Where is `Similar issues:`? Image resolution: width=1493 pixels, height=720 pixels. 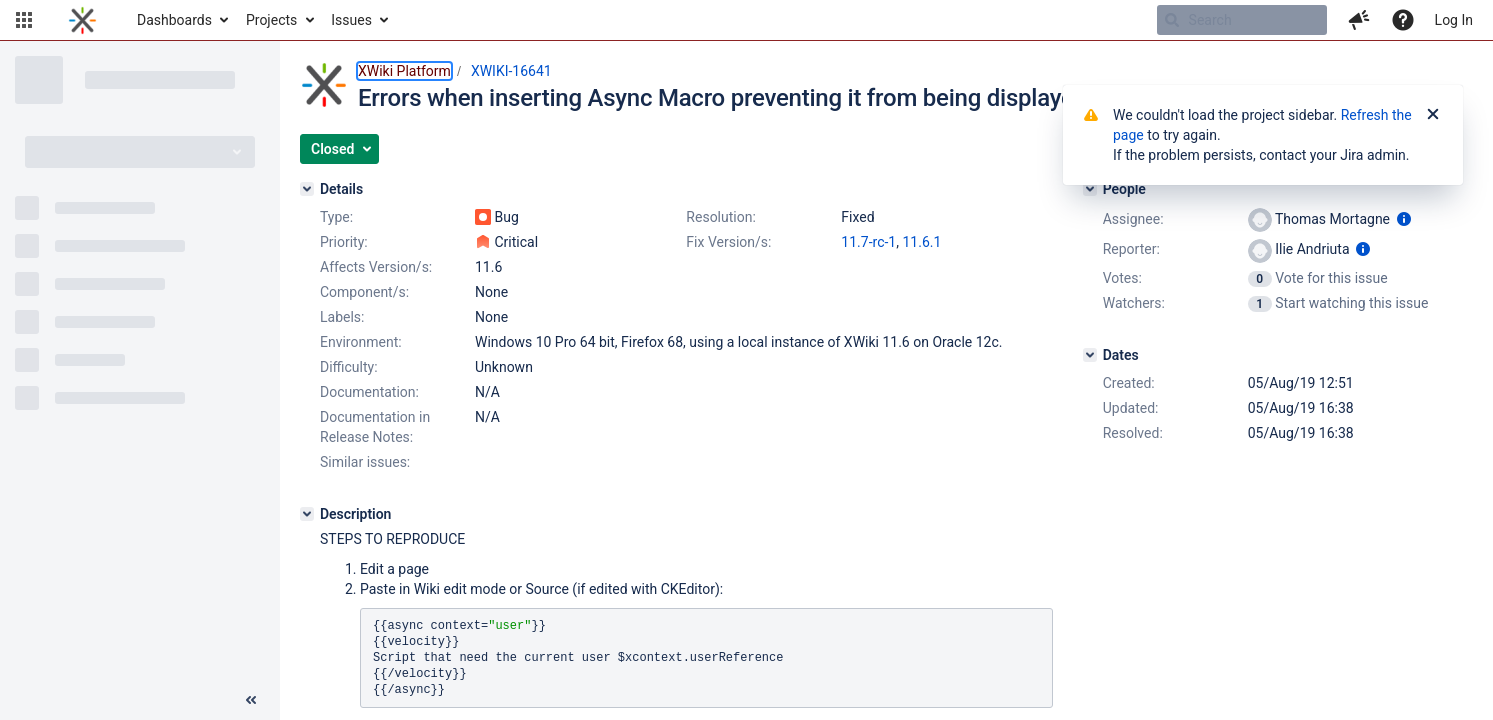
Similar issues: is located at coordinates (365, 462).